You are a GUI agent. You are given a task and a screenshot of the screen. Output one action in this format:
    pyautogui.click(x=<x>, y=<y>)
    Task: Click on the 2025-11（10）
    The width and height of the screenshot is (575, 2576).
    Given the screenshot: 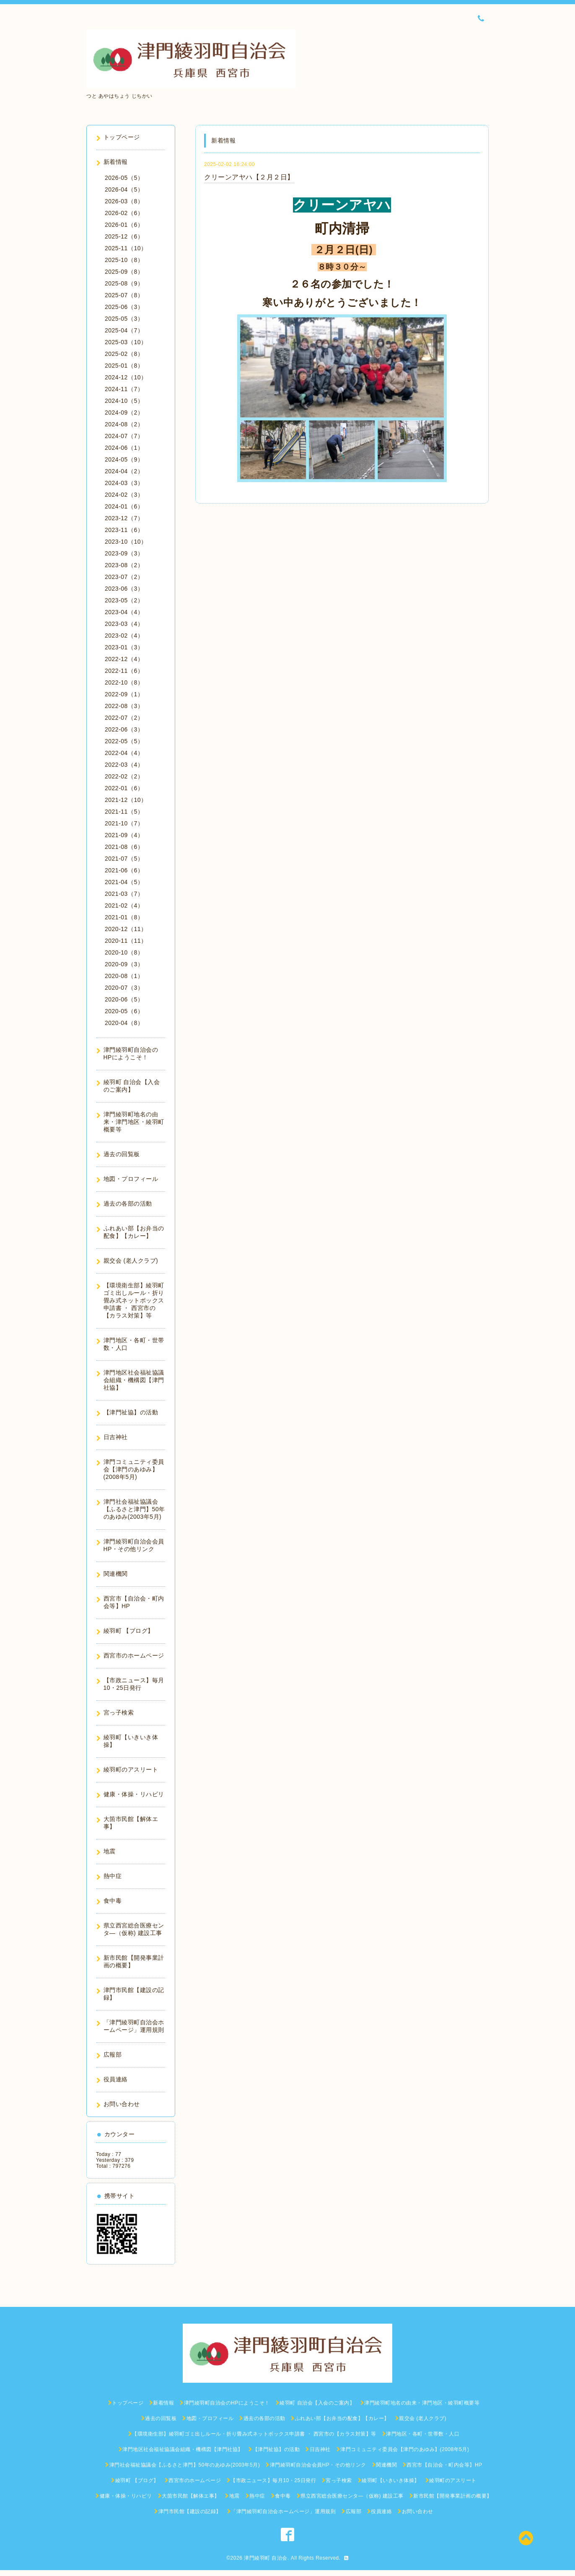 What is the action you would take?
    pyautogui.click(x=126, y=248)
    